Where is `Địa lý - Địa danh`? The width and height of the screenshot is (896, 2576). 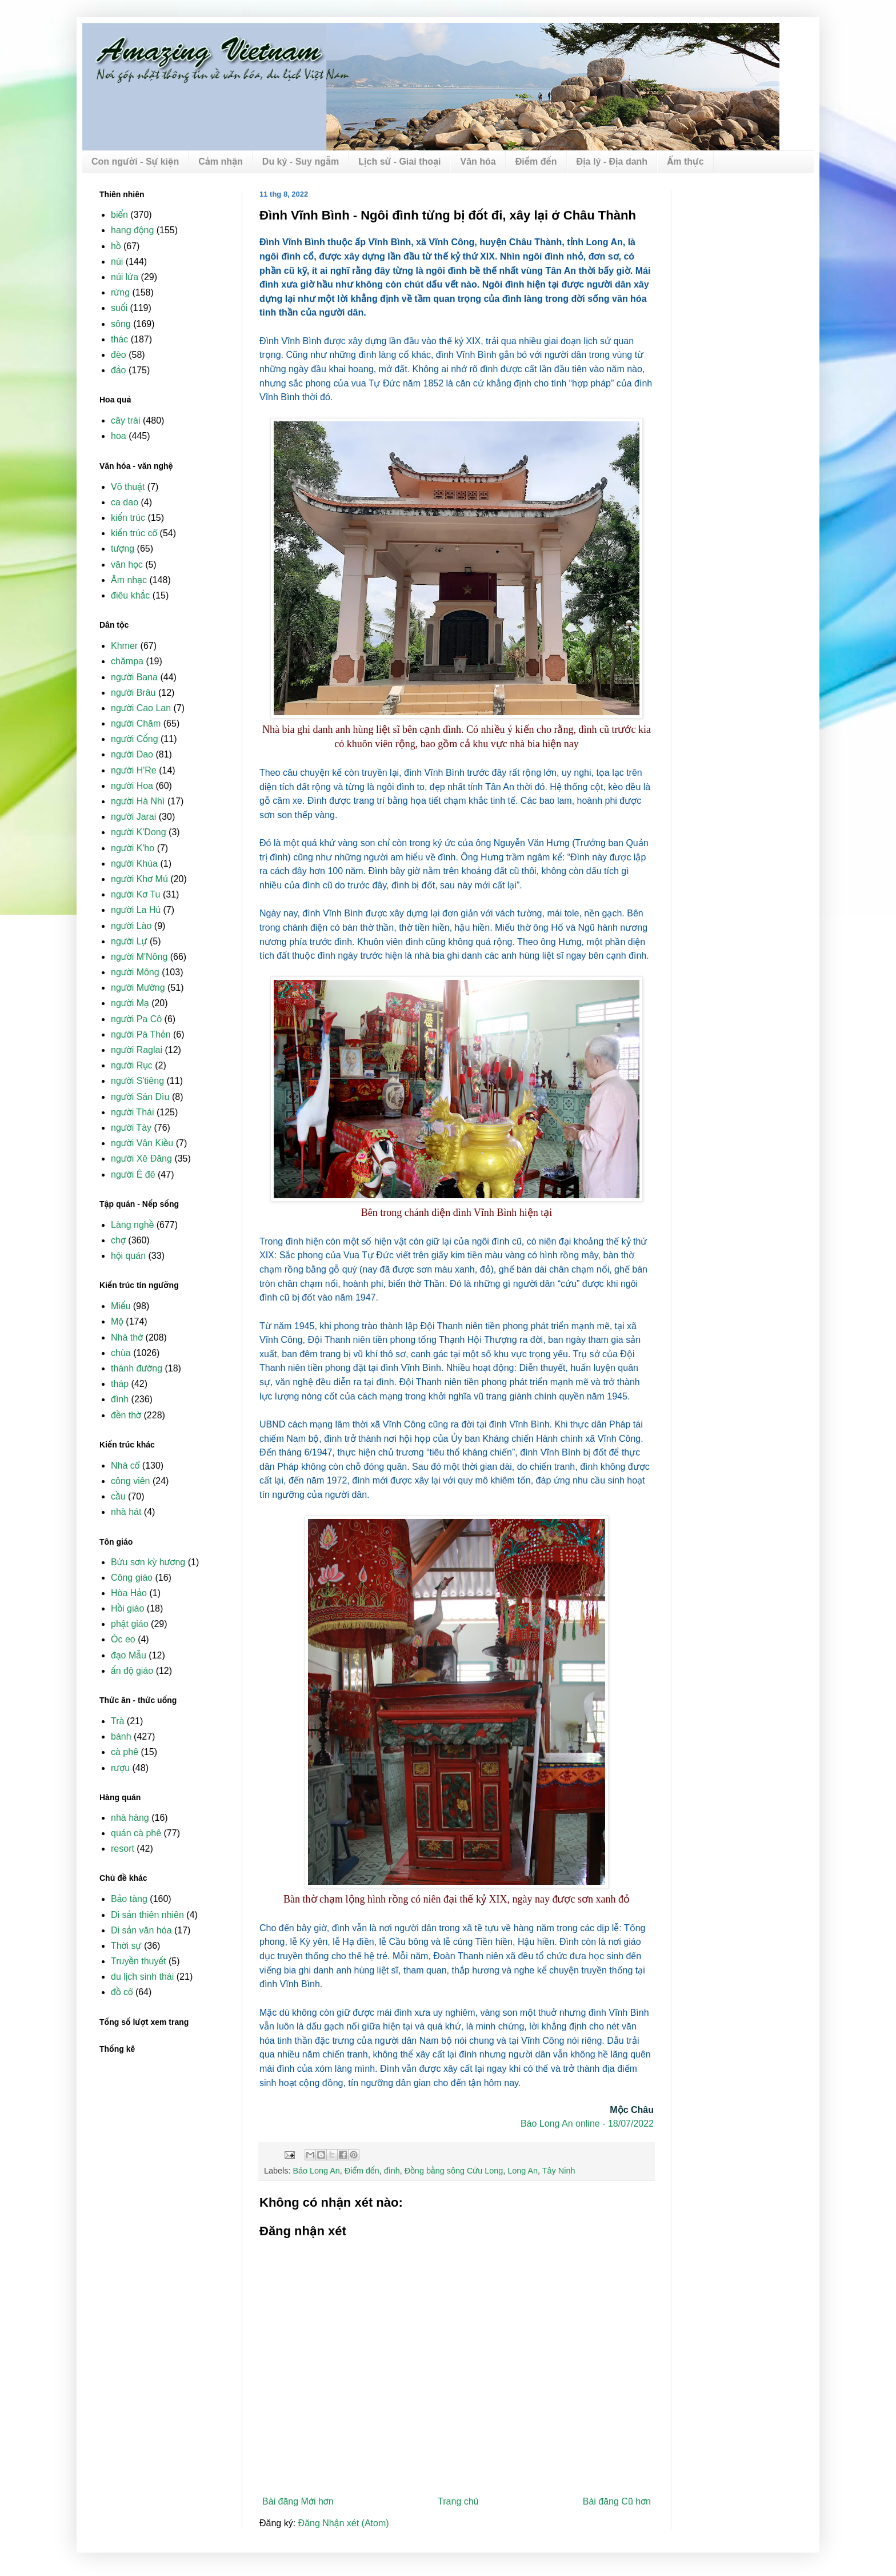 Địa lý - Địa danh is located at coordinates (612, 161).